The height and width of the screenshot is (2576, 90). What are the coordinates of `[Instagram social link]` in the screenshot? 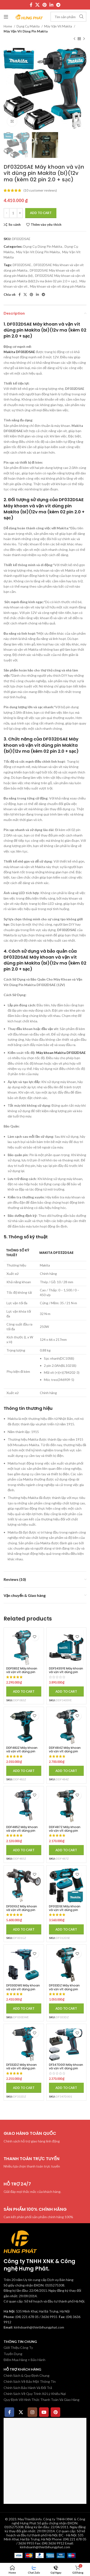 It's located at (32, 2412).